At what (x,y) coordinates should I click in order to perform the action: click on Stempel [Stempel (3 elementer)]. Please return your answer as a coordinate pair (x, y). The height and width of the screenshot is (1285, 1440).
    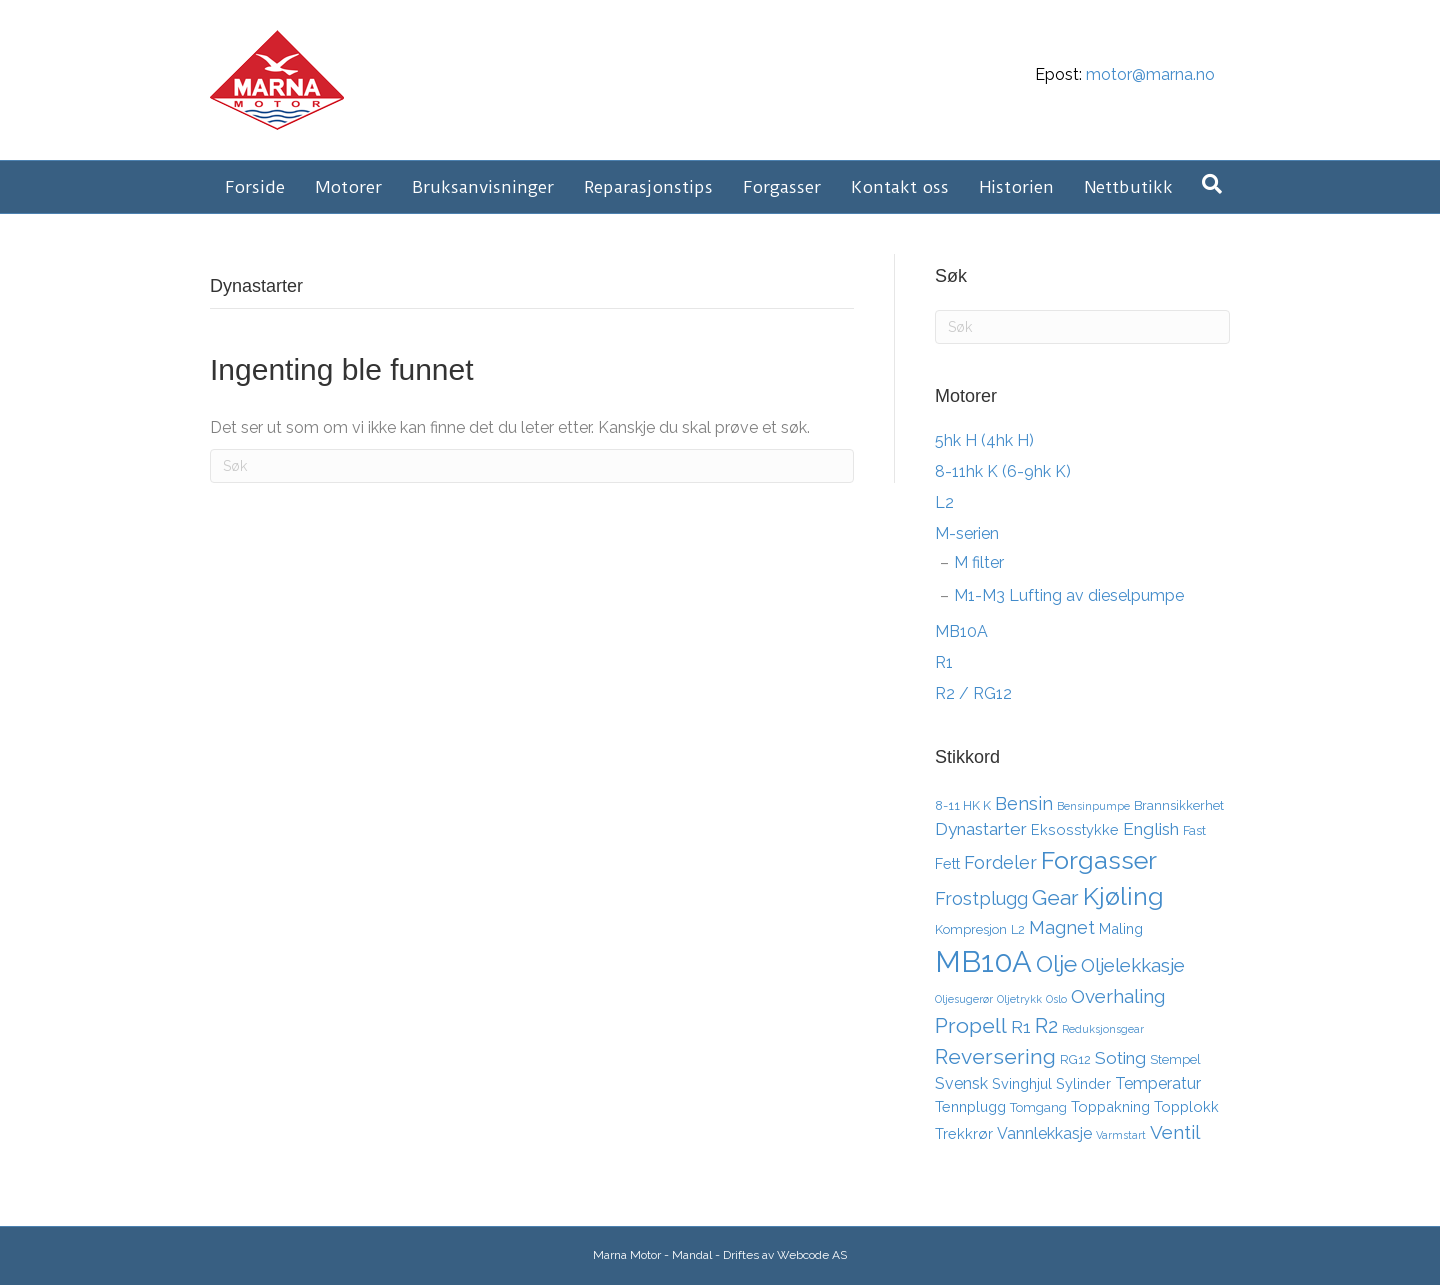
    Looking at the image, I should click on (1175, 1059).